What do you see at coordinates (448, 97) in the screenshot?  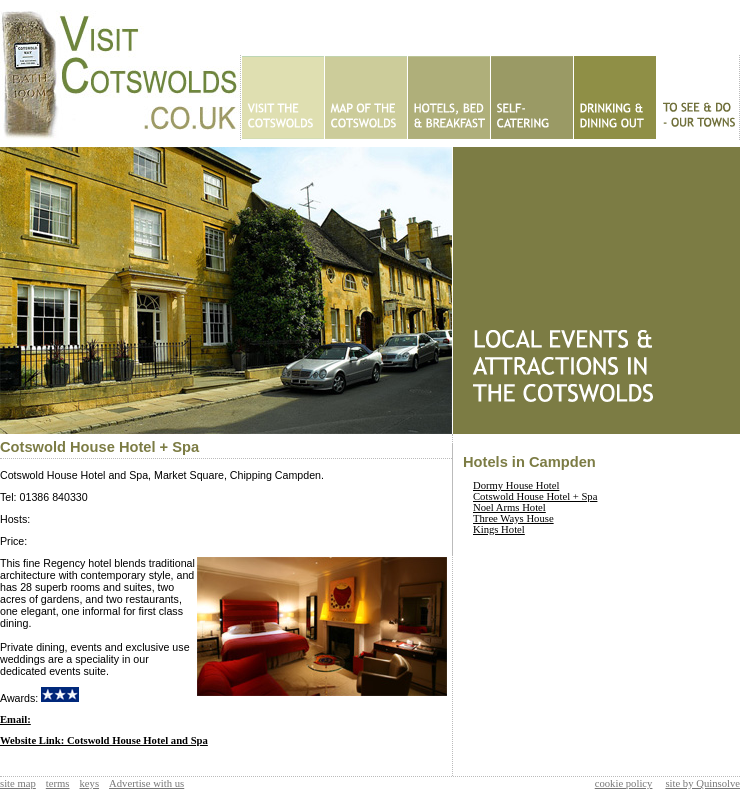 I see `Hotels - B&Bs` at bounding box center [448, 97].